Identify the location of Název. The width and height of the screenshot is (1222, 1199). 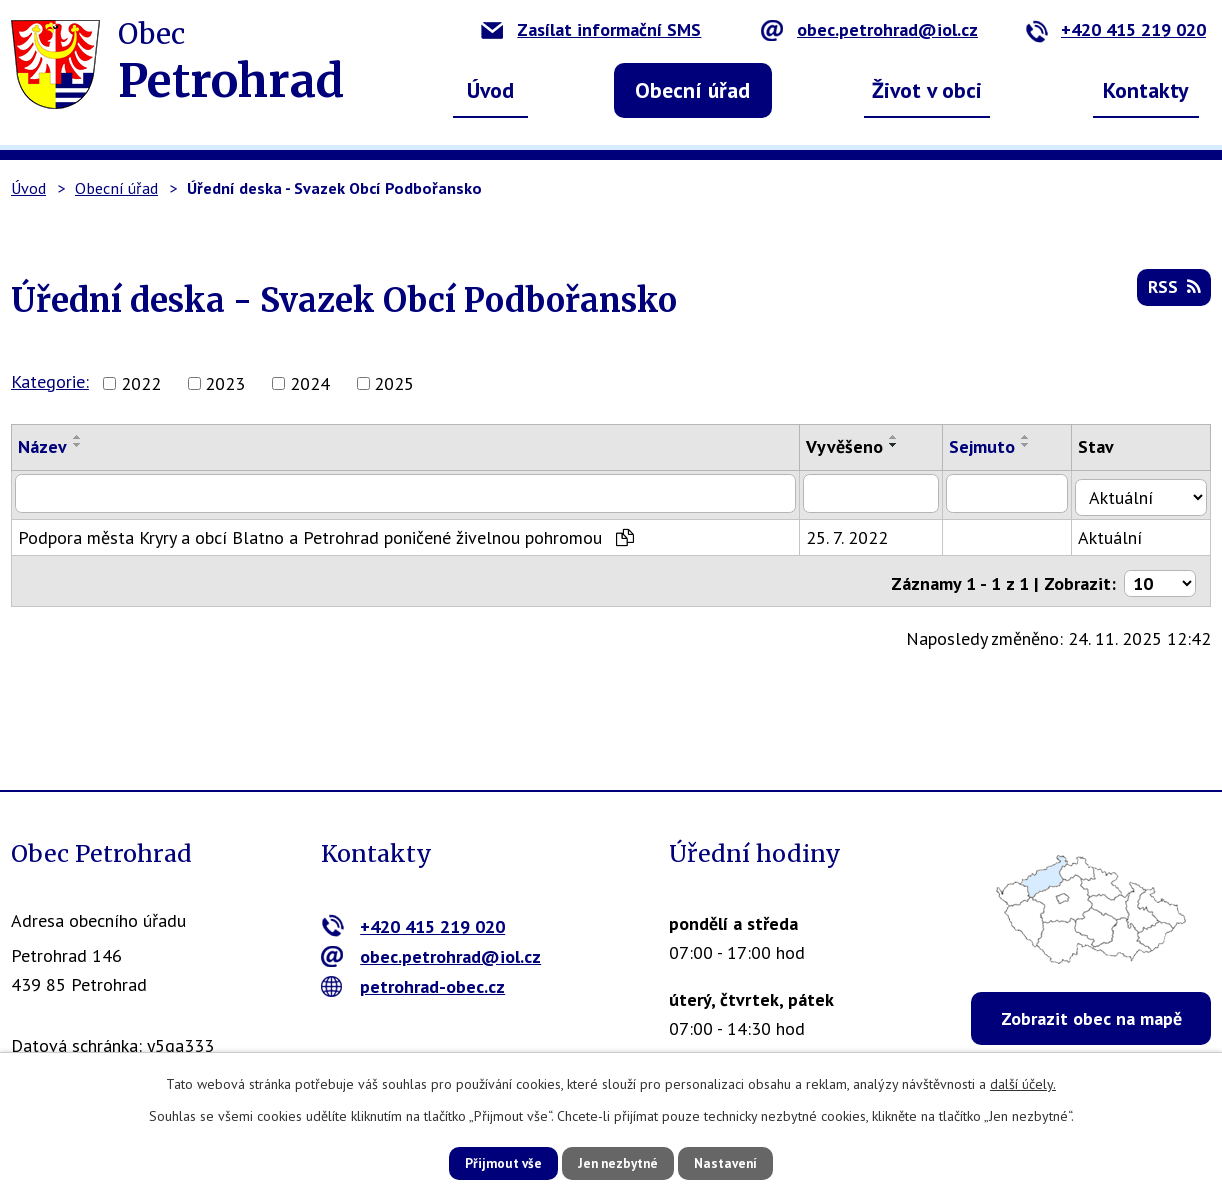
(42, 446).